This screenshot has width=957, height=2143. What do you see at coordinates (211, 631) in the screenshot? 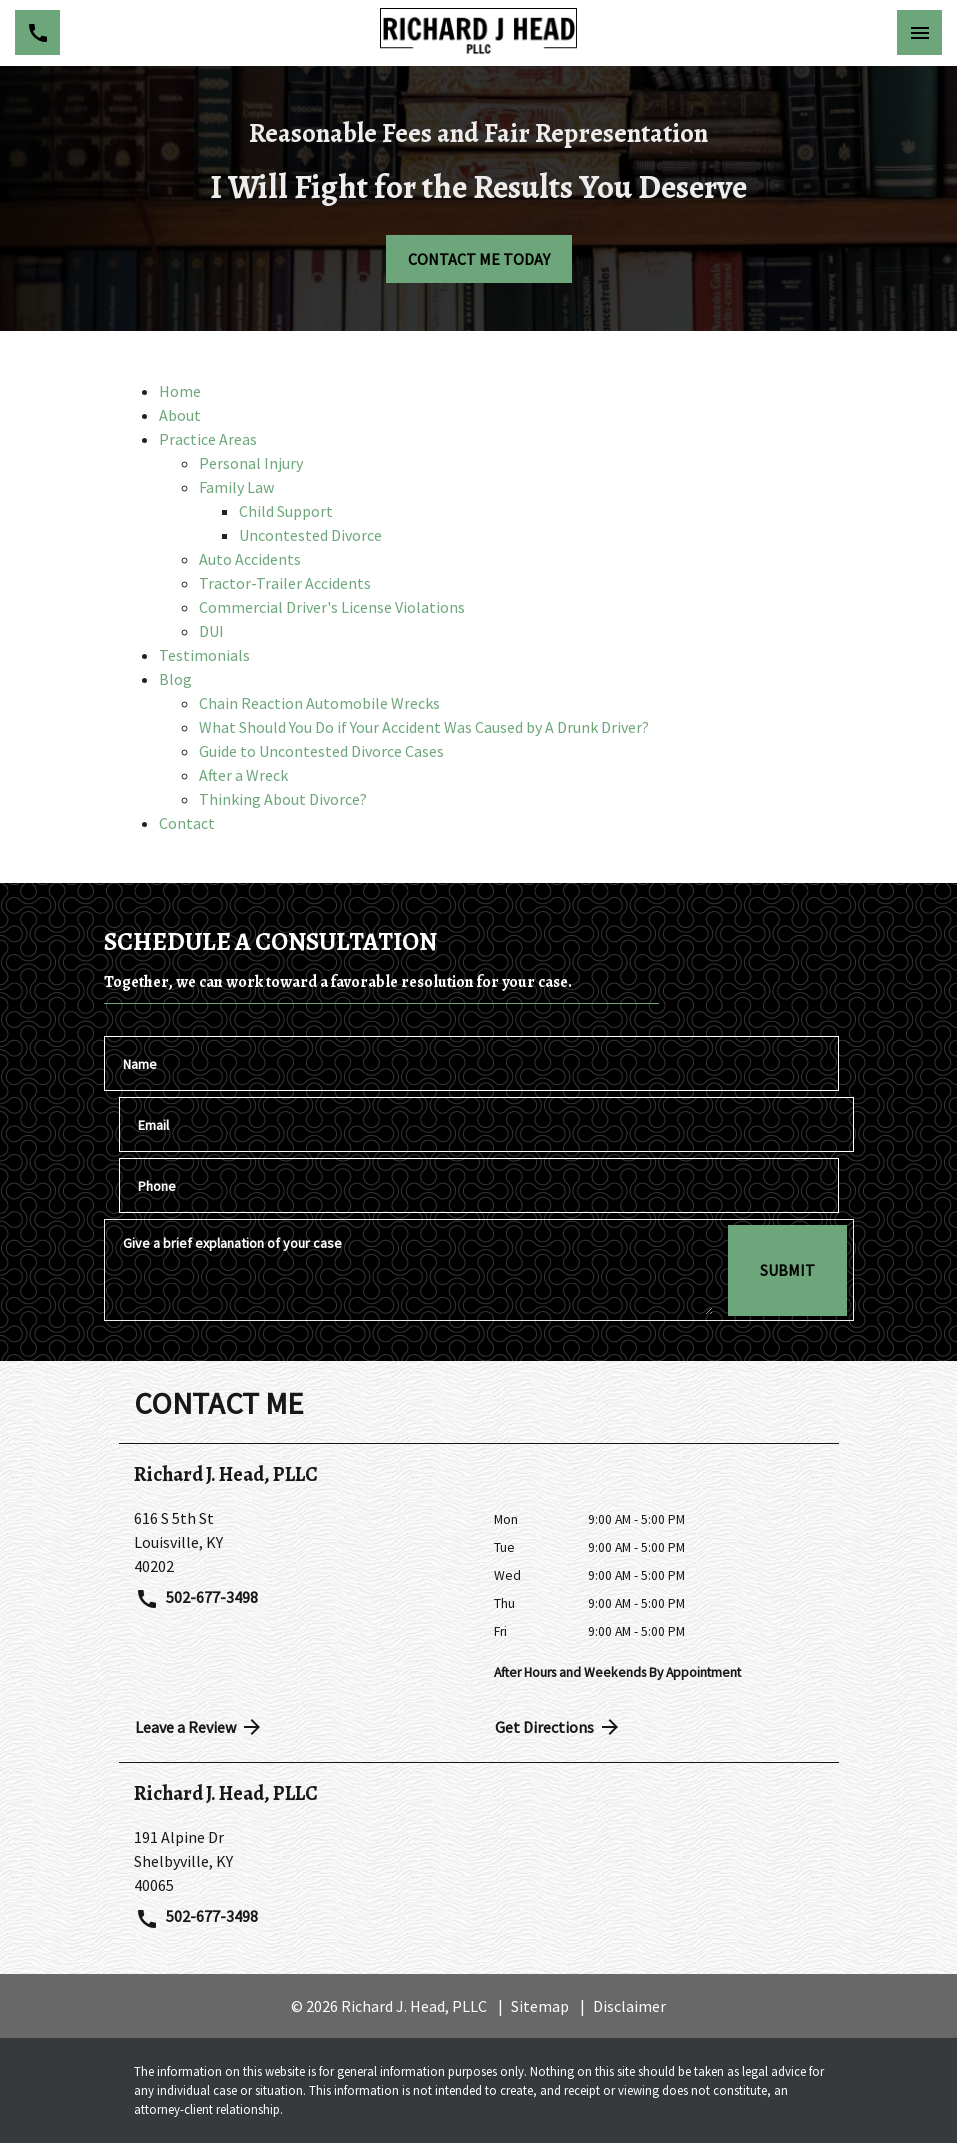
I see `DUI [detail for DUI]` at bounding box center [211, 631].